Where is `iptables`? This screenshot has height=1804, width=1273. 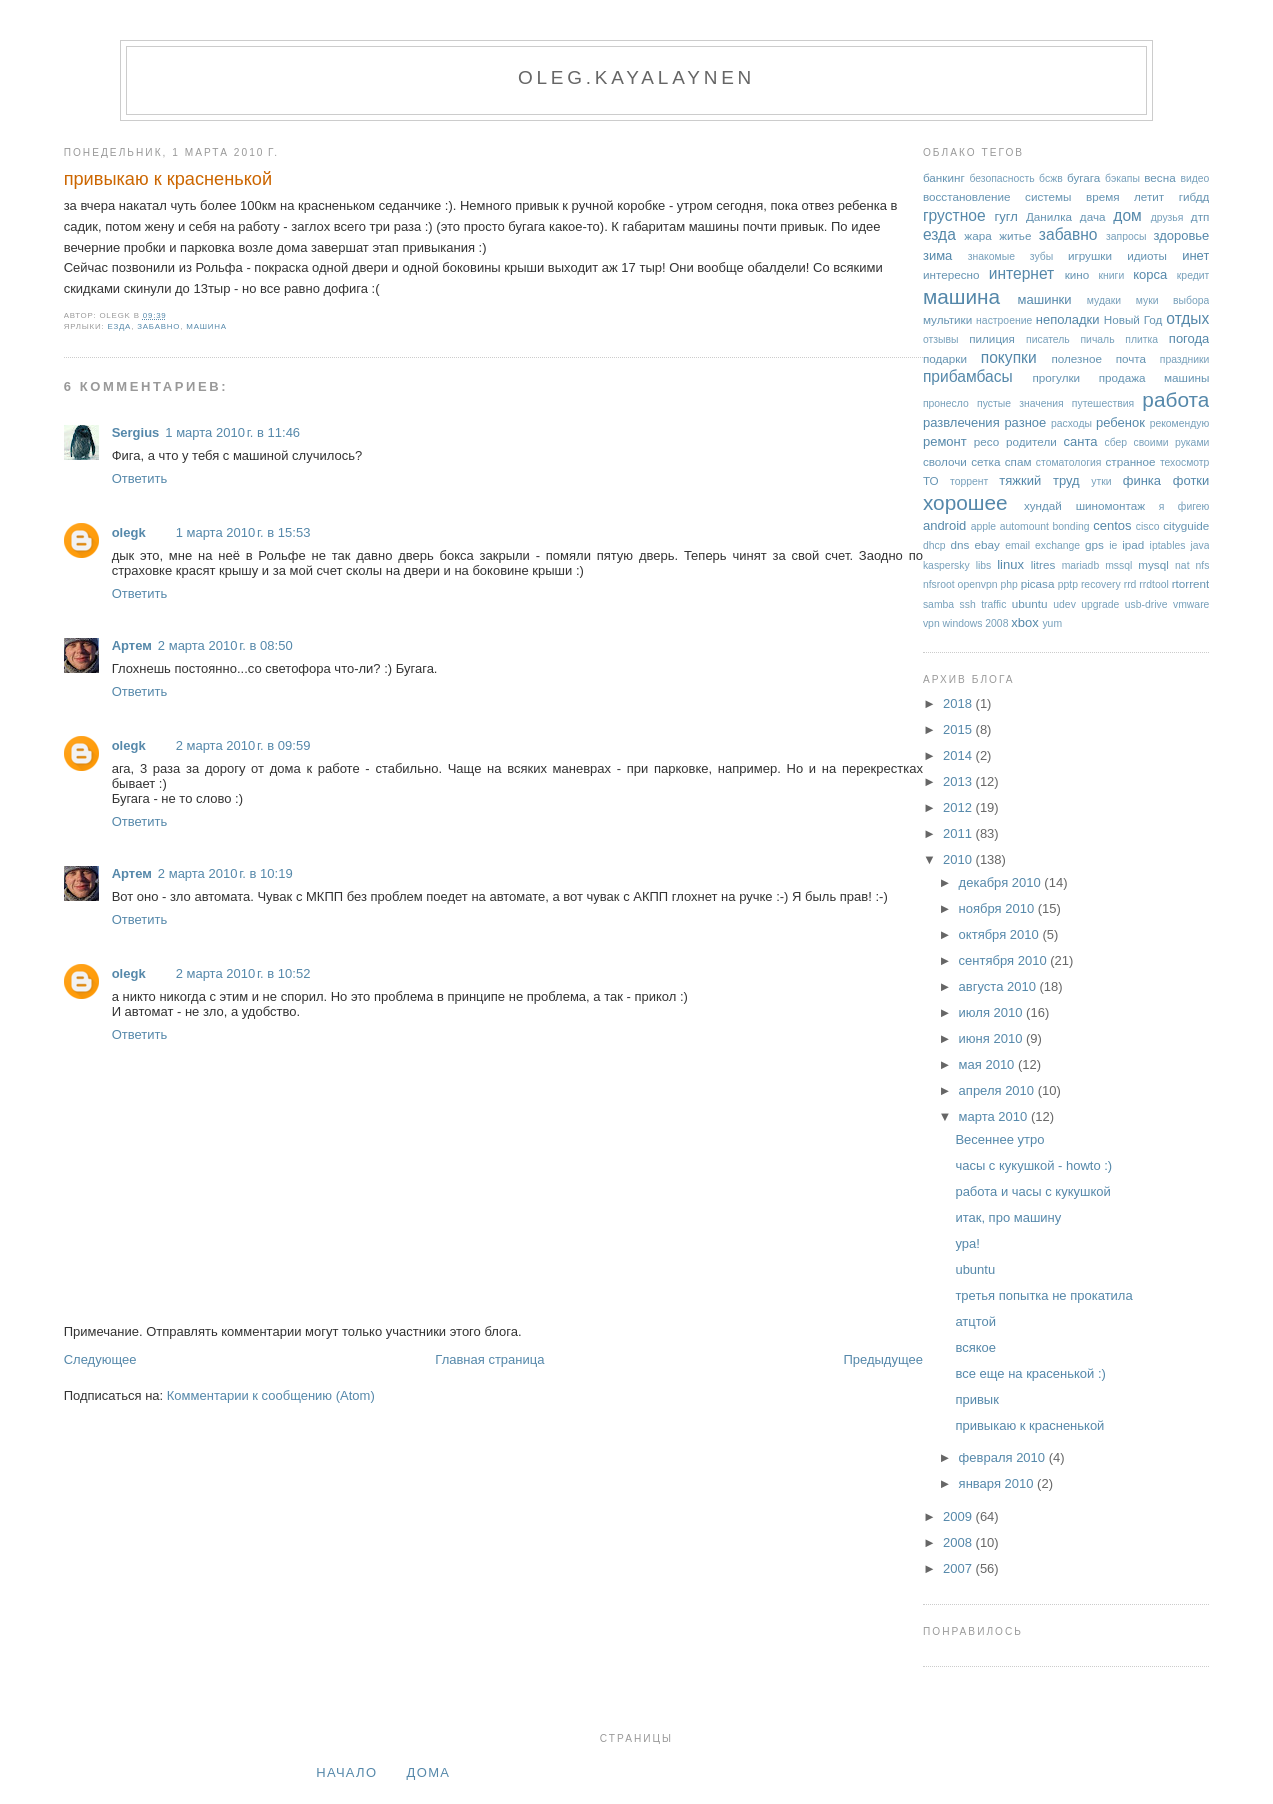 iptables is located at coordinates (1168, 545).